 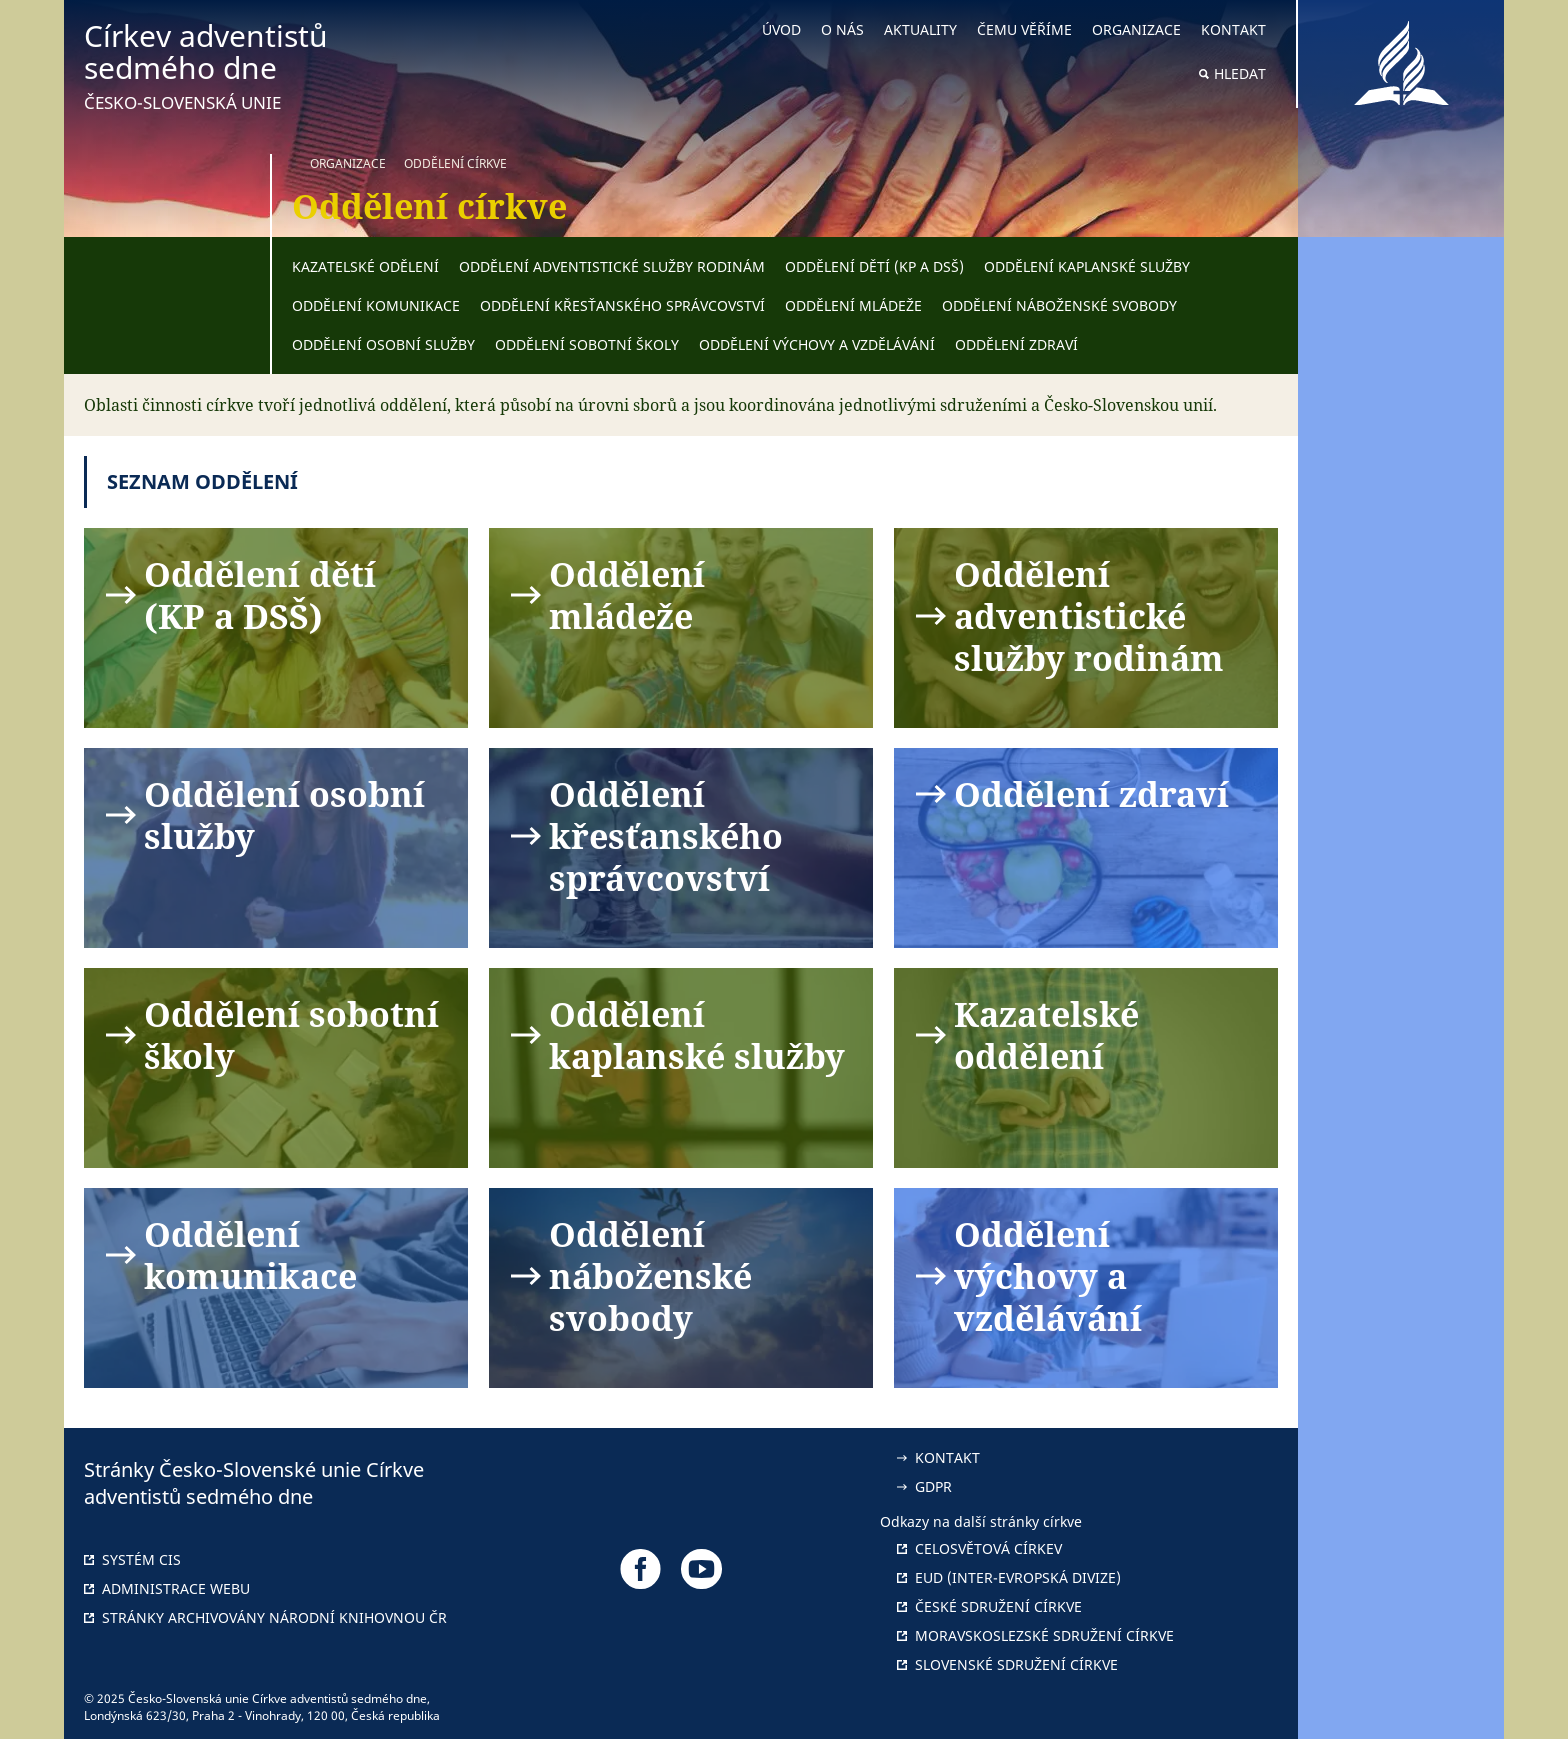 I want to click on Hledat [button], so click(x=1240, y=73).